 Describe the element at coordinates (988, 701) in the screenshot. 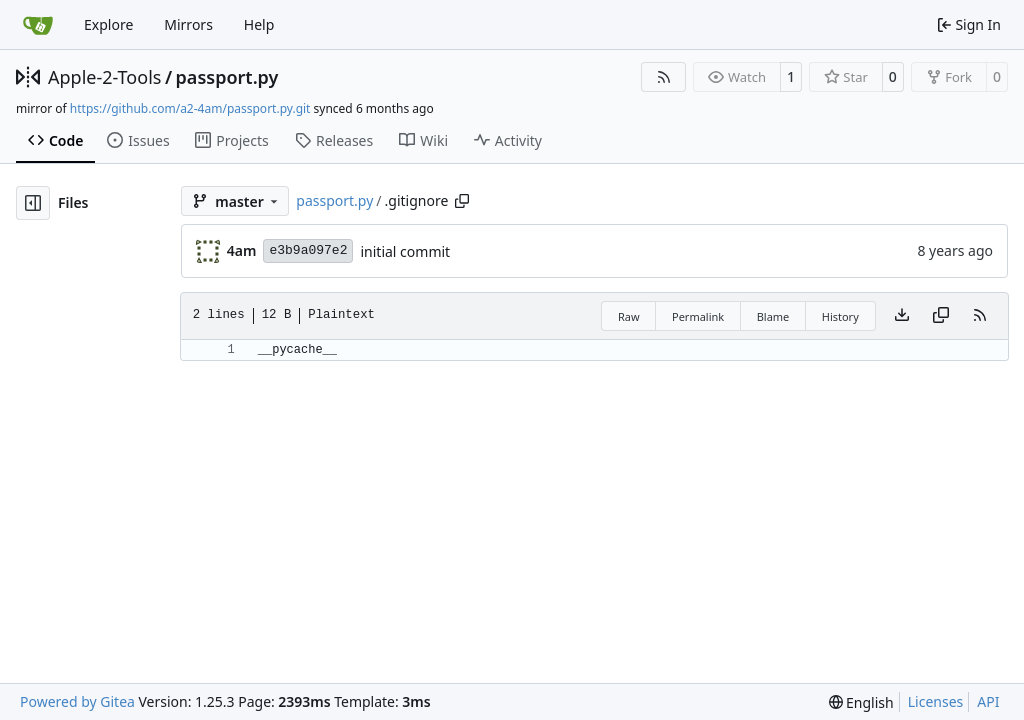

I see `API` at that location.